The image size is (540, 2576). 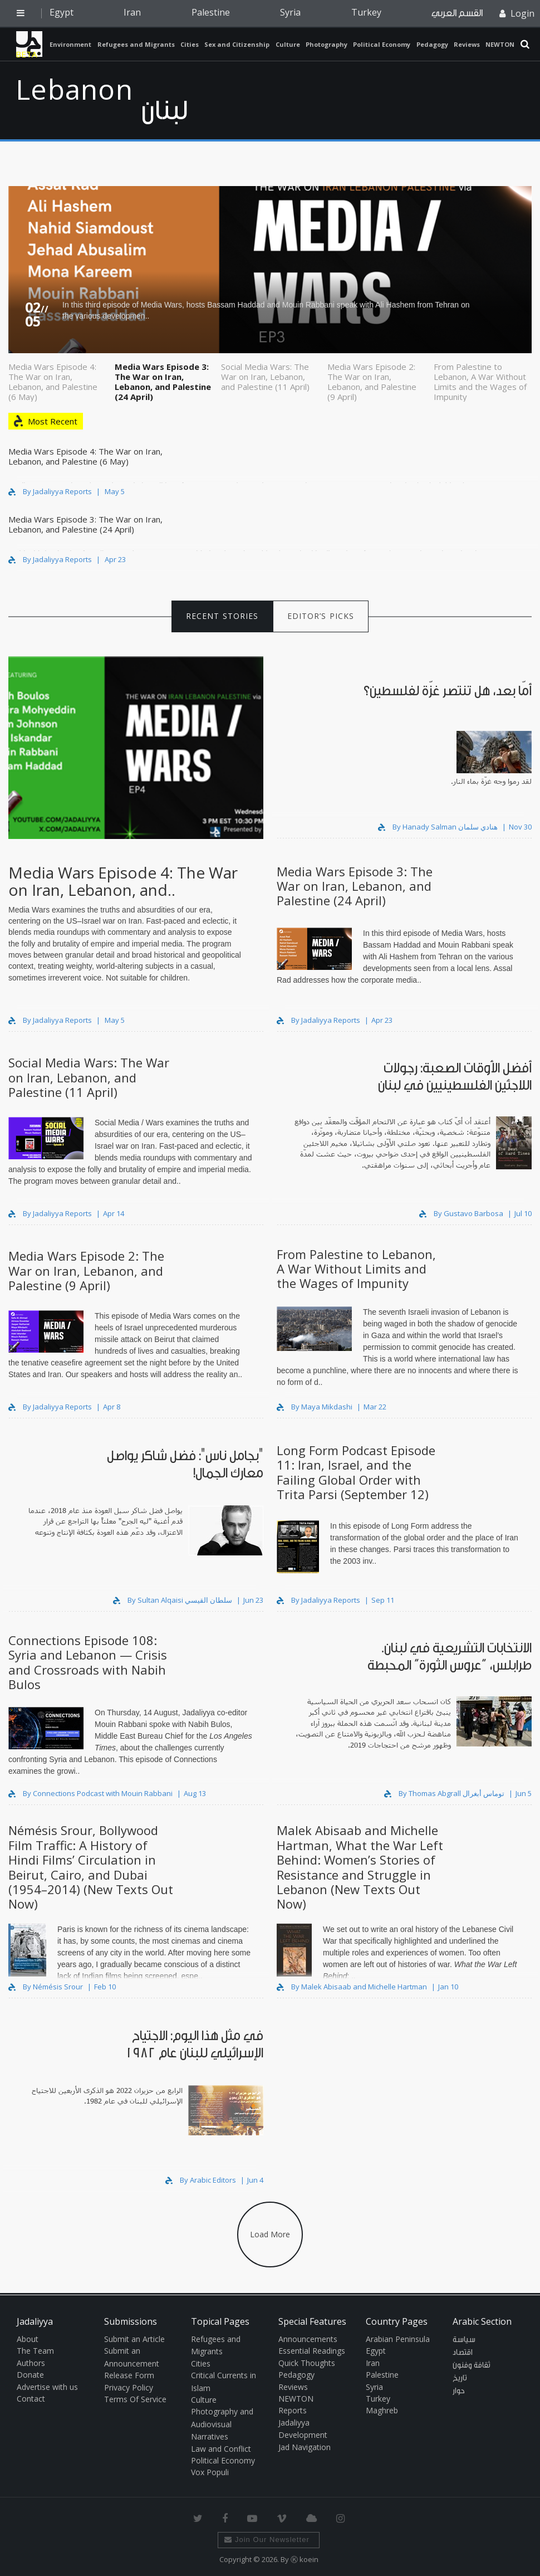 I want to click on NEWTON, so click(x=499, y=44).